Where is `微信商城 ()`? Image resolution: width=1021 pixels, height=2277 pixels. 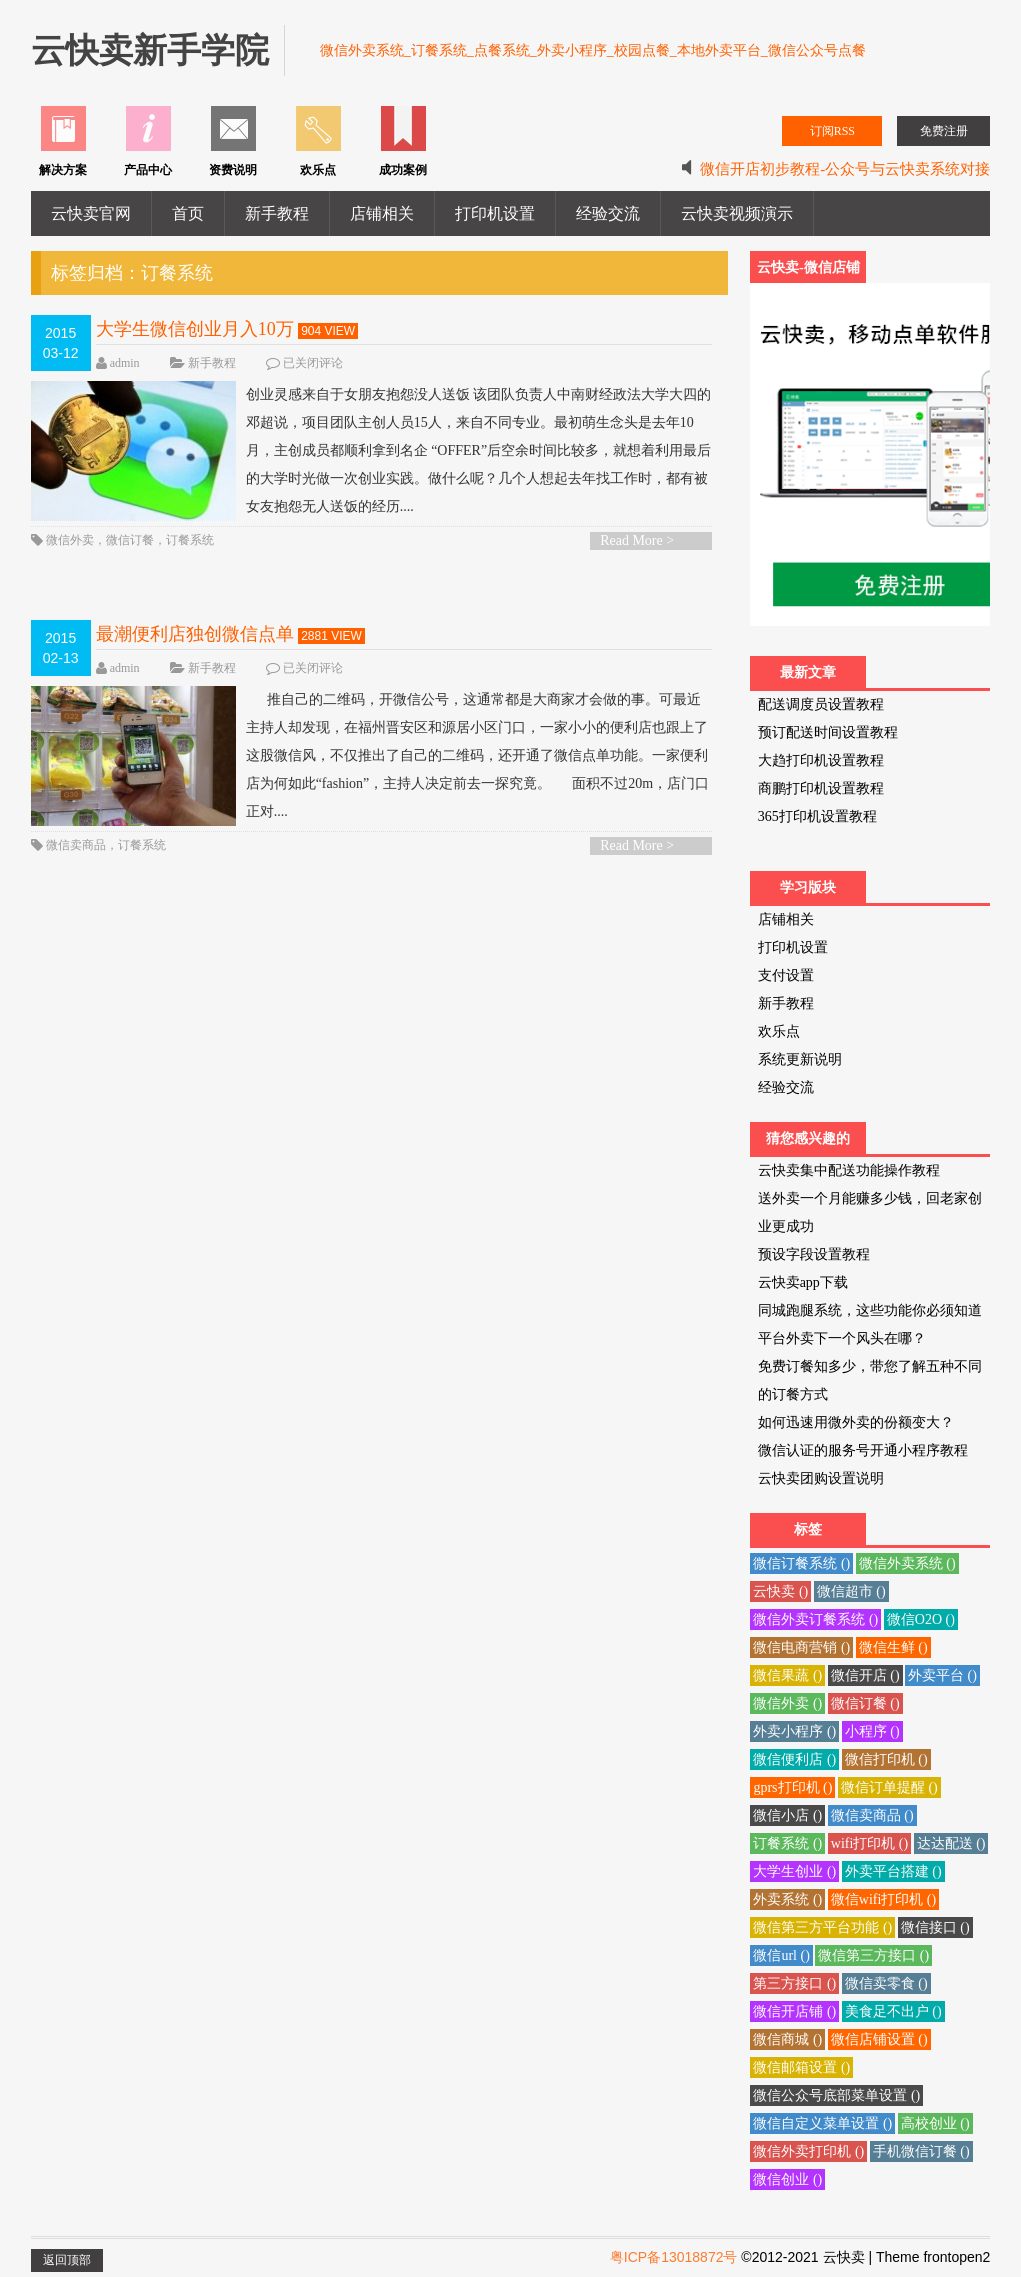 微信商城 () is located at coordinates (787, 2039).